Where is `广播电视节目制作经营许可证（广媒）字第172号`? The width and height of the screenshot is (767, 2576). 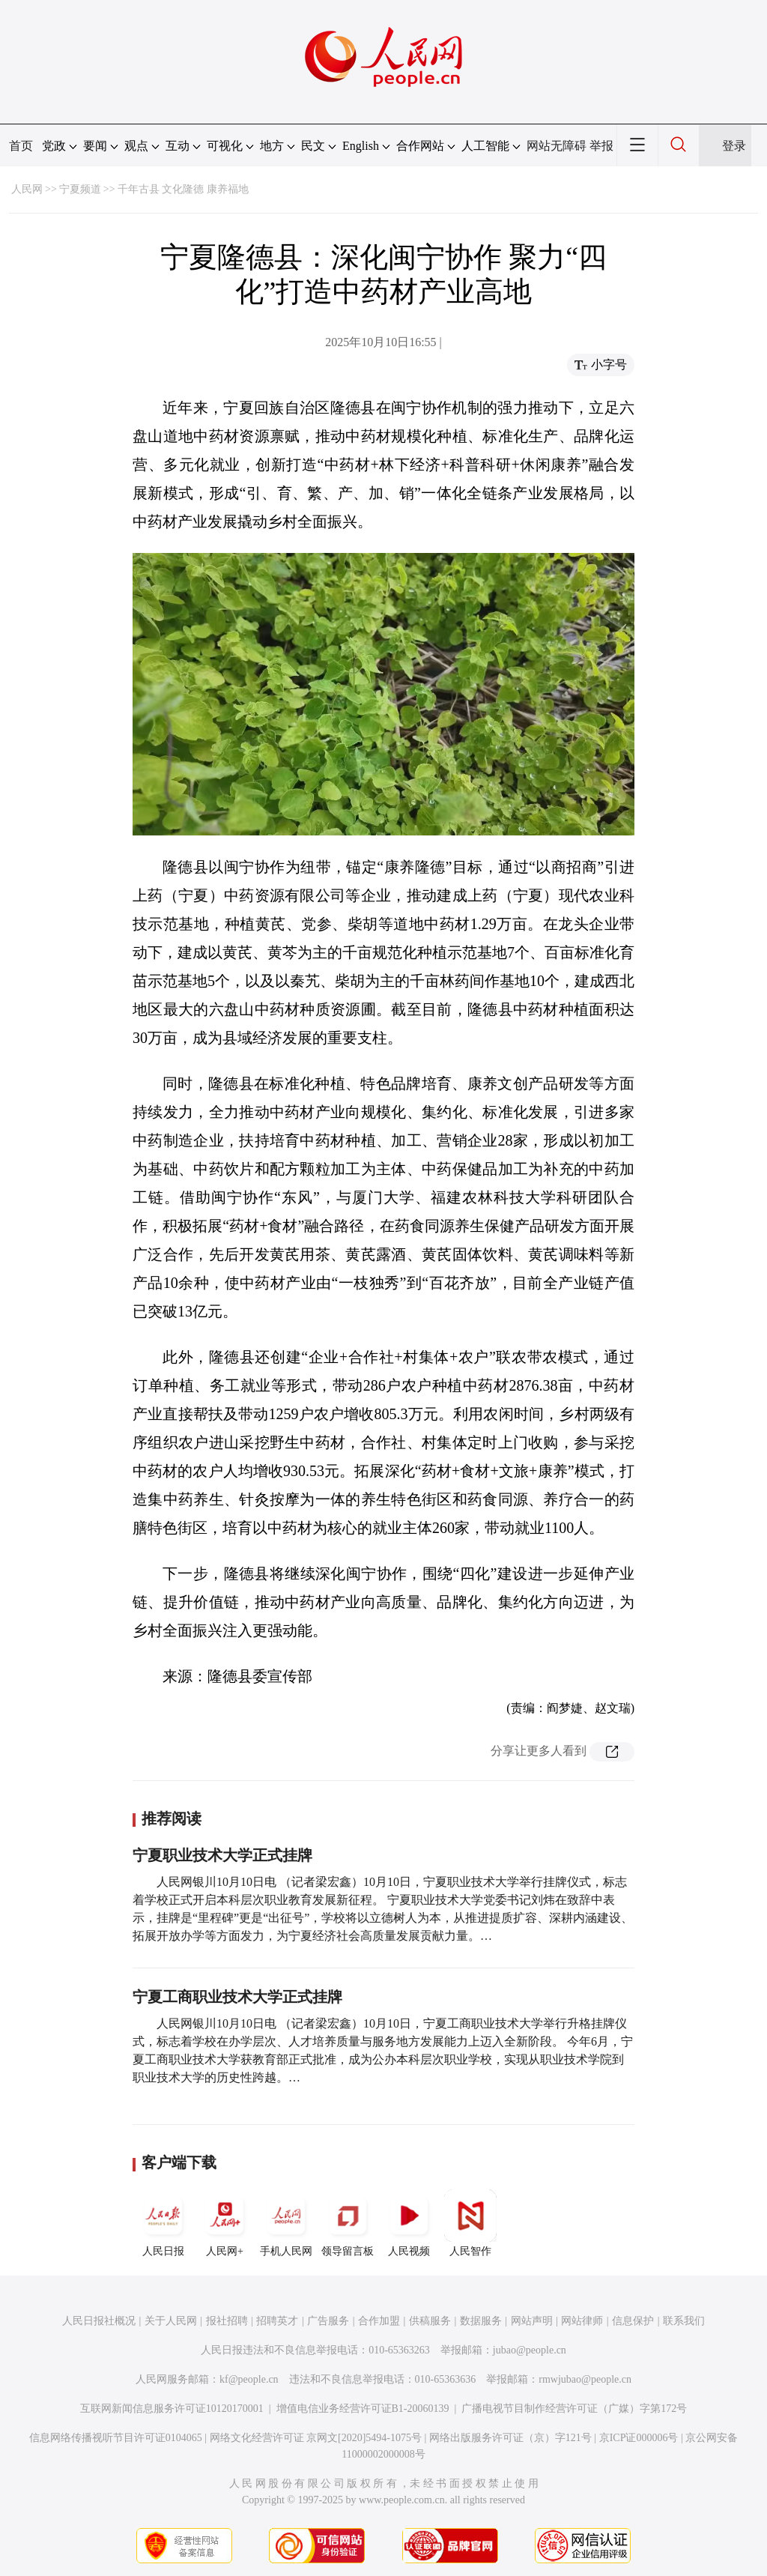 广播电视节目制作经营许可证（广媒）字第172号 is located at coordinates (574, 2408).